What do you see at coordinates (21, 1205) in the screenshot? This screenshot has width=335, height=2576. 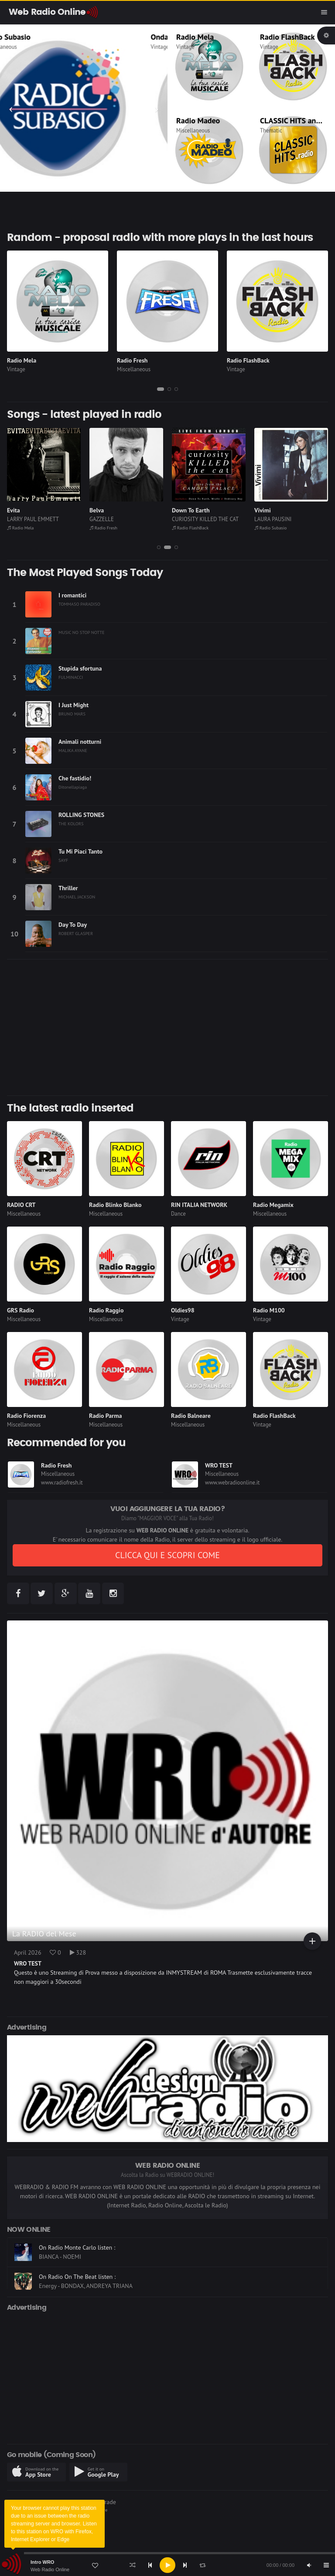 I see `RADIO CRT` at bounding box center [21, 1205].